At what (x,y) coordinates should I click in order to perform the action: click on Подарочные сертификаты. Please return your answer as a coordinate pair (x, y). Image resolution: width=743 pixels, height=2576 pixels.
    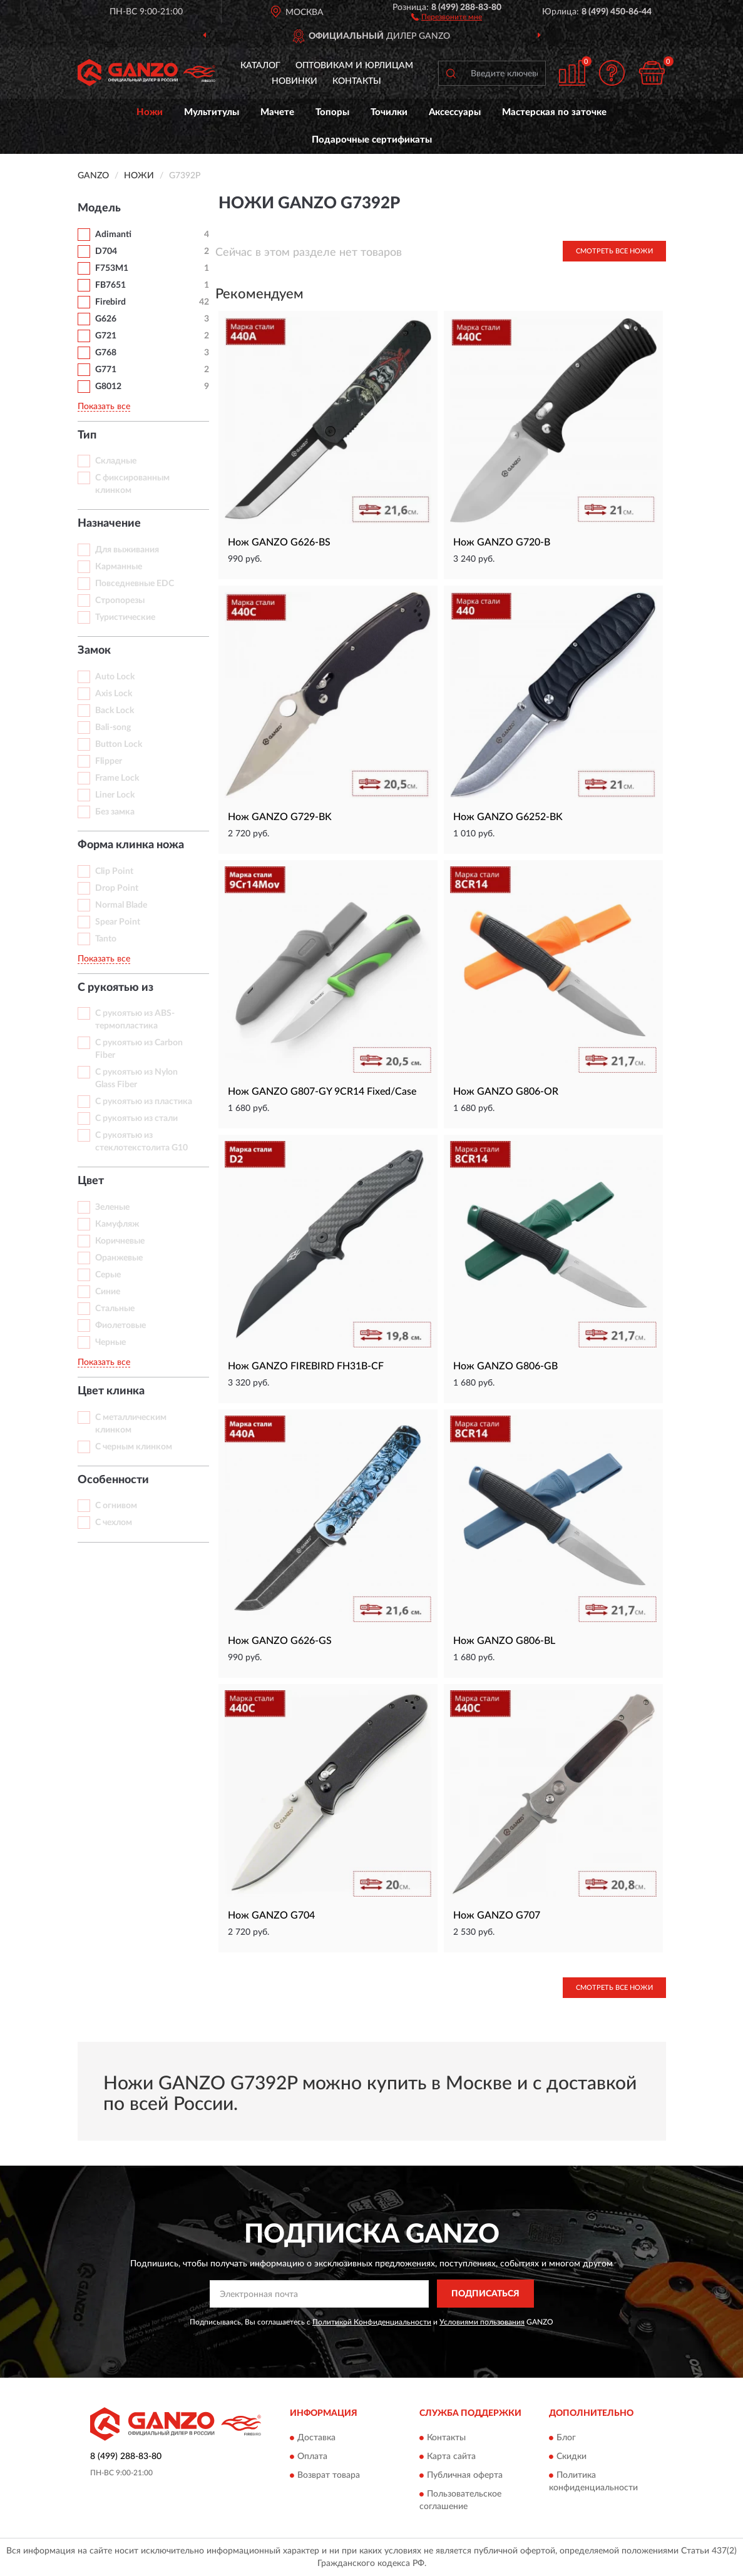
    Looking at the image, I should click on (372, 140).